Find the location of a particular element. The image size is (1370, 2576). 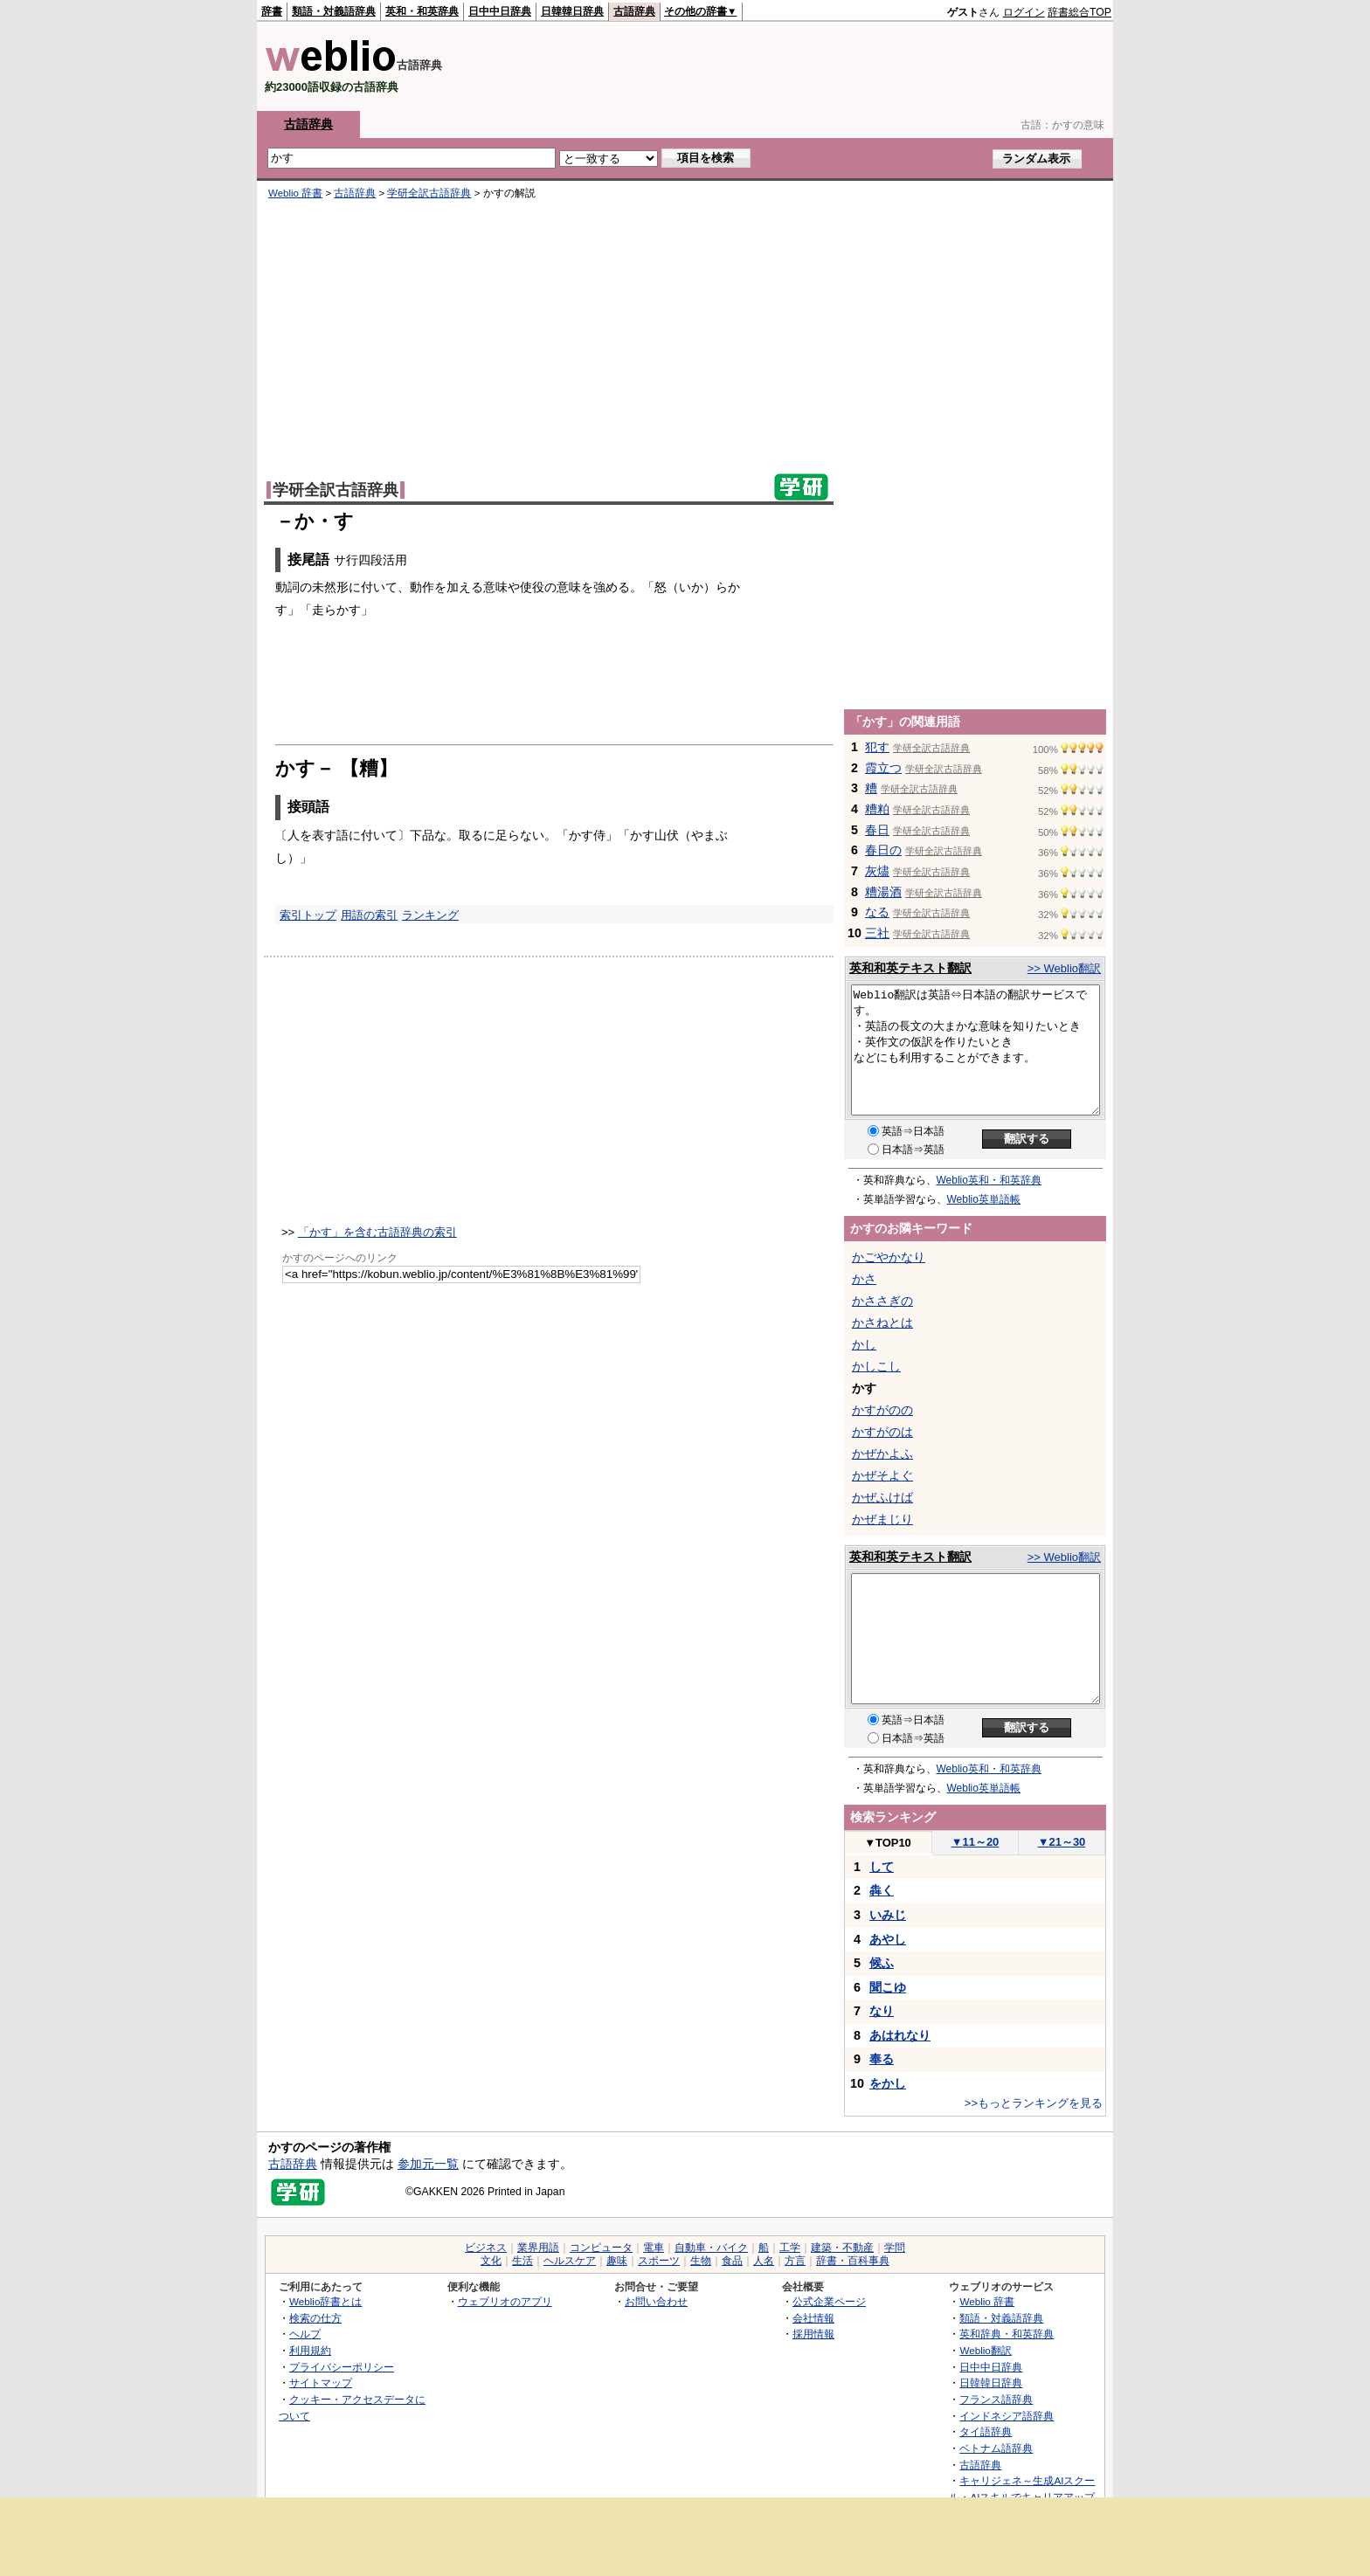

灰燼 is located at coordinates (877, 871).